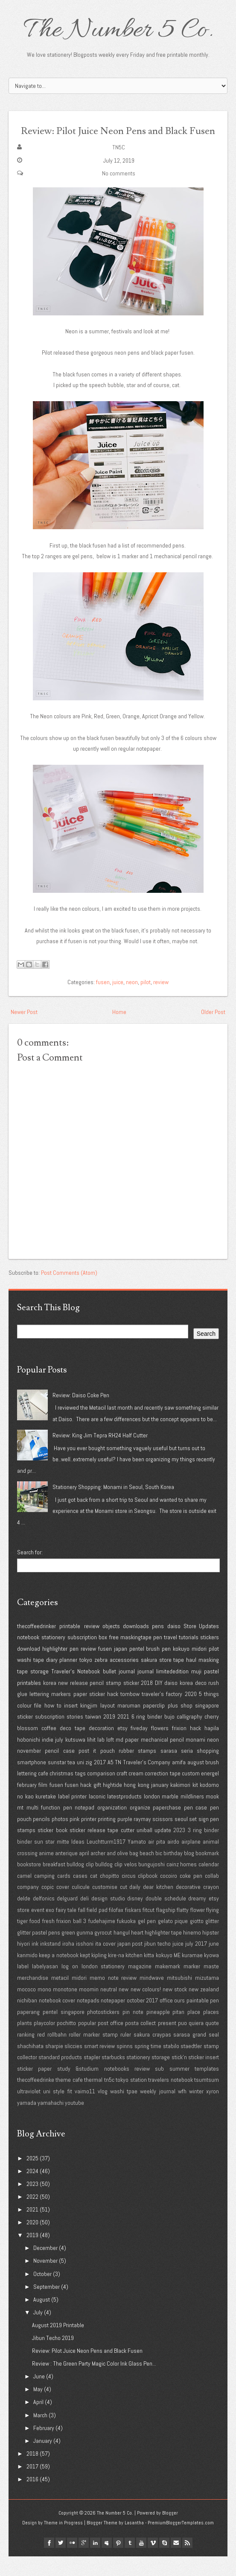  Describe the element at coordinates (85, 2111) in the screenshot. I see `vaimo11` at that location.